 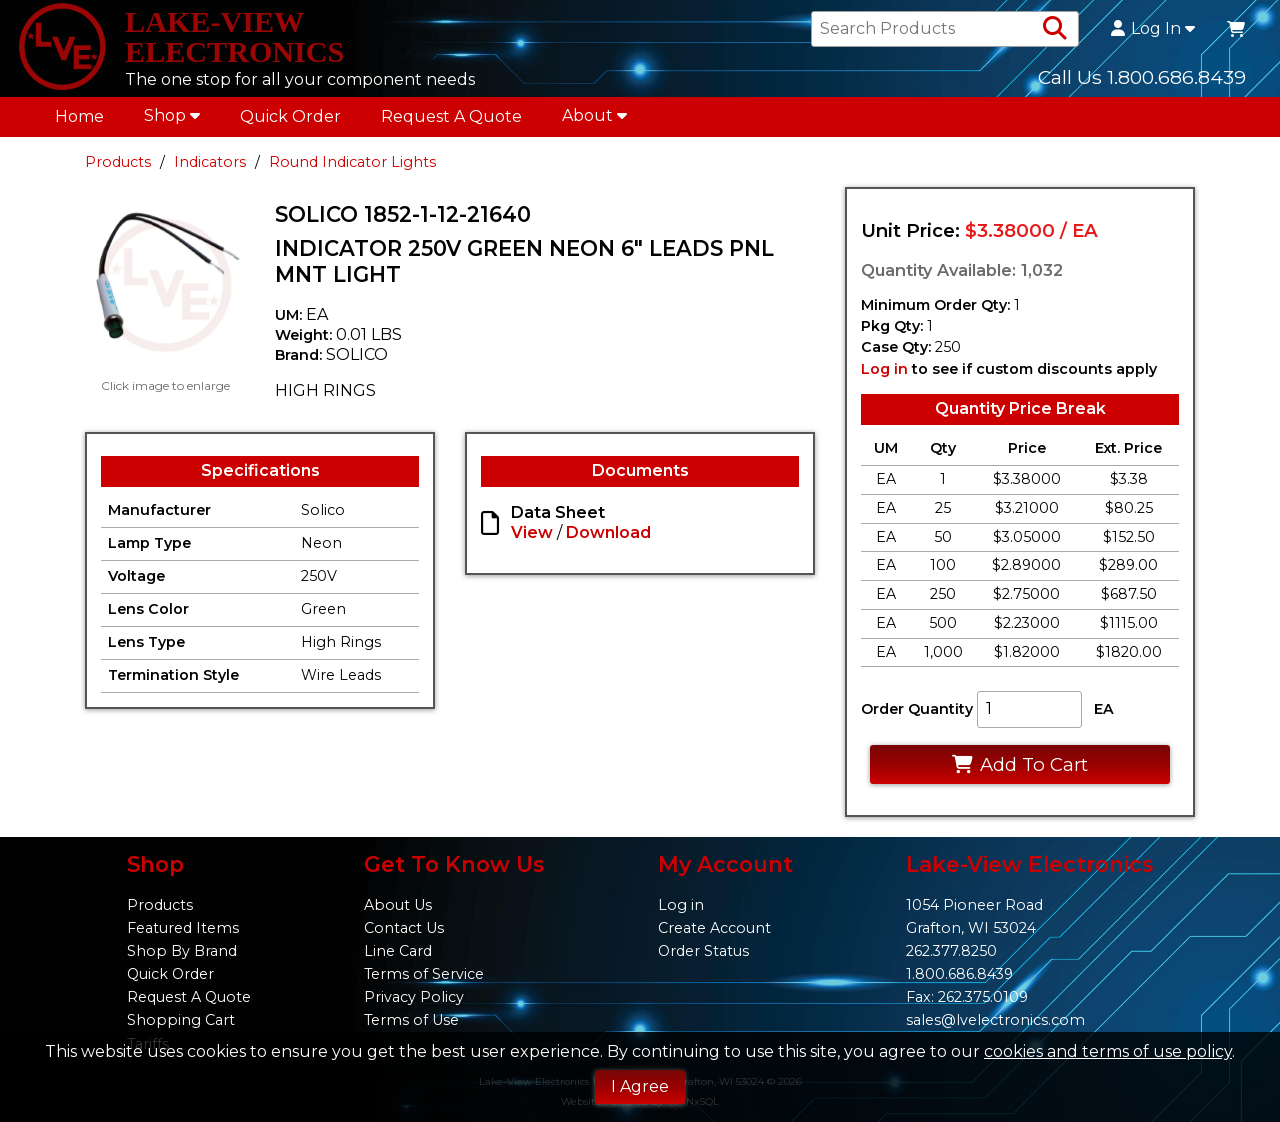 I want to click on Order Quantity, so click(x=917, y=715).